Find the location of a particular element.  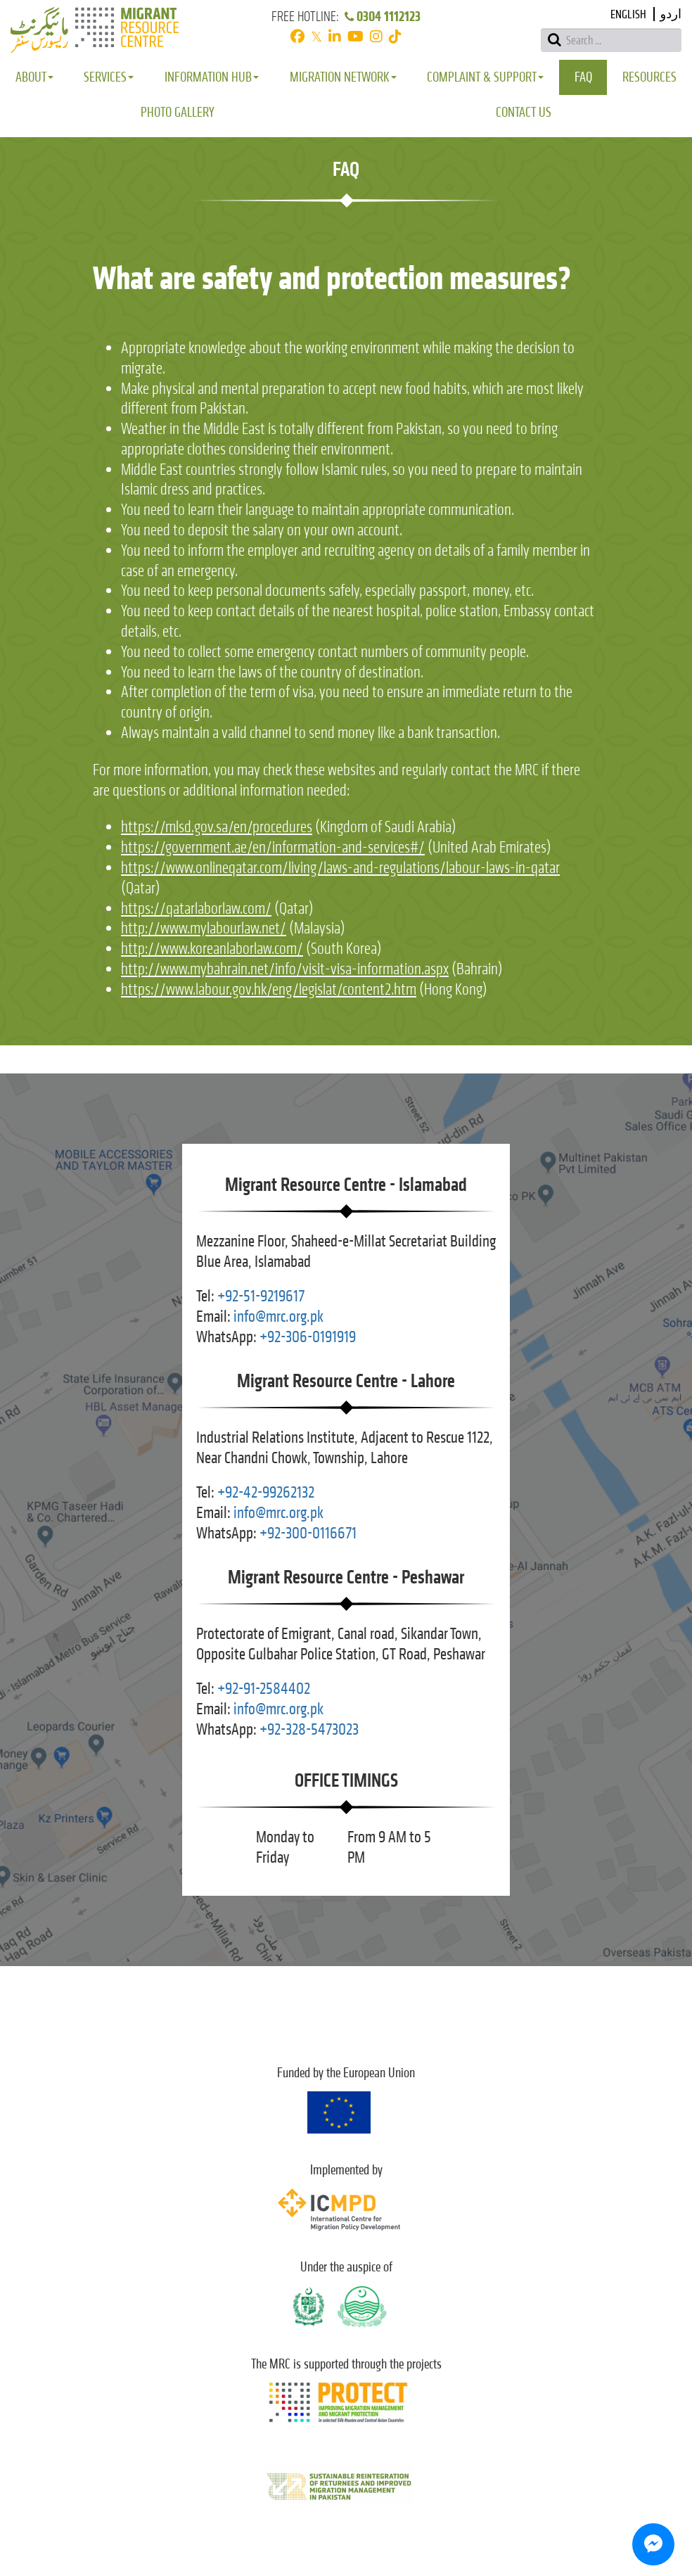

About is located at coordinates (34, 77).